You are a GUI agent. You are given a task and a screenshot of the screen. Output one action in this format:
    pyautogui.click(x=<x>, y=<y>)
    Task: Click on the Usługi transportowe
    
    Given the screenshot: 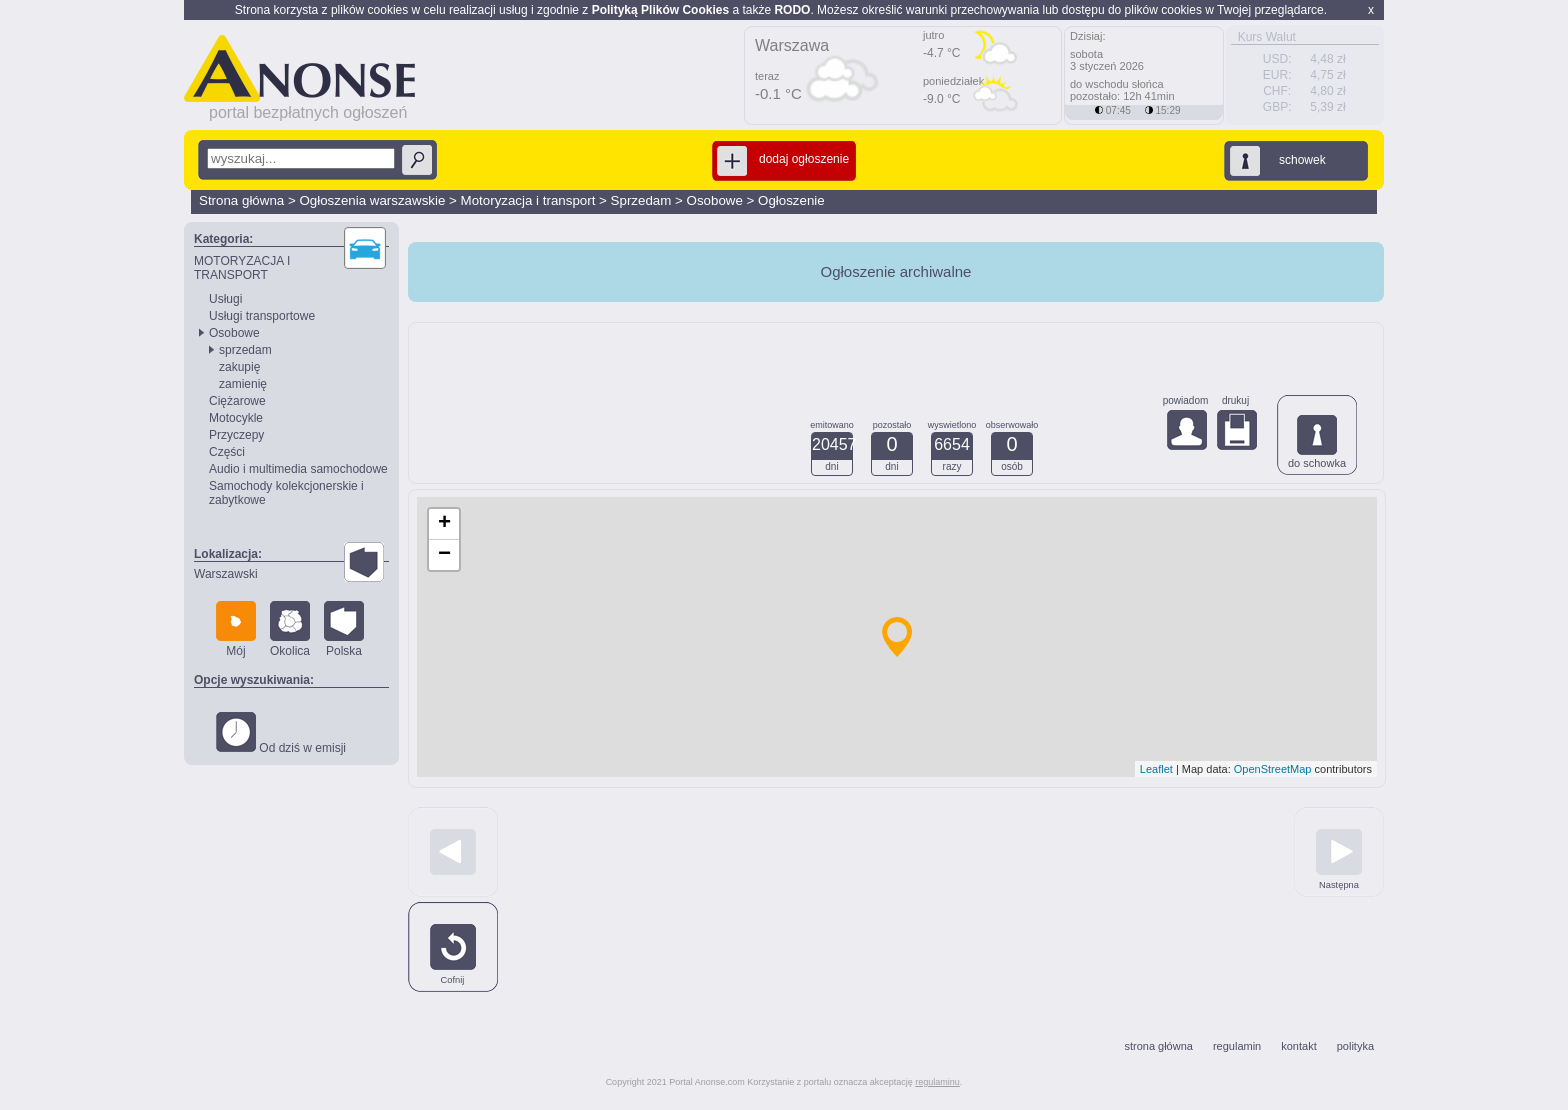 What is the action you would take?
    pyautogui.click(x=262, y=316)
    